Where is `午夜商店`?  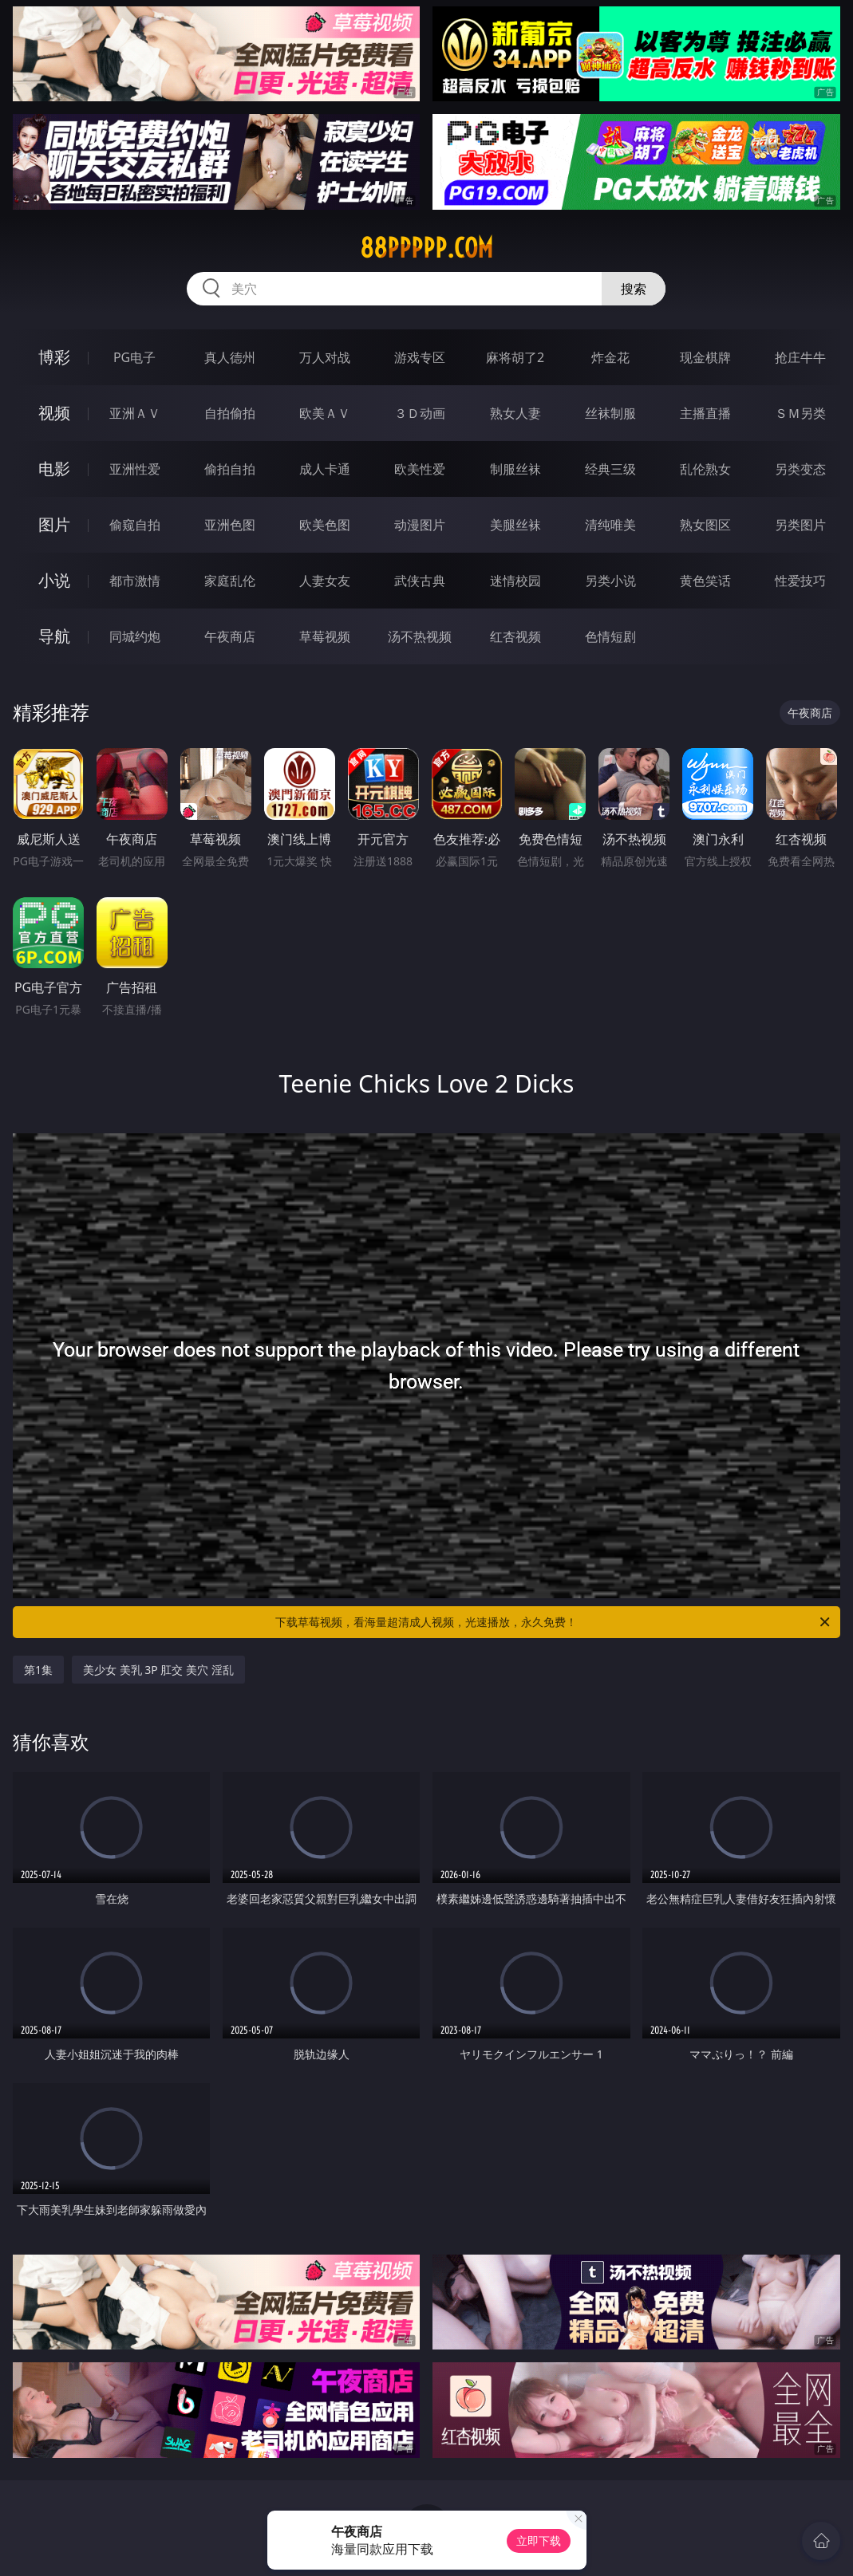 午夜商店 is located at coordinates (229, 636).